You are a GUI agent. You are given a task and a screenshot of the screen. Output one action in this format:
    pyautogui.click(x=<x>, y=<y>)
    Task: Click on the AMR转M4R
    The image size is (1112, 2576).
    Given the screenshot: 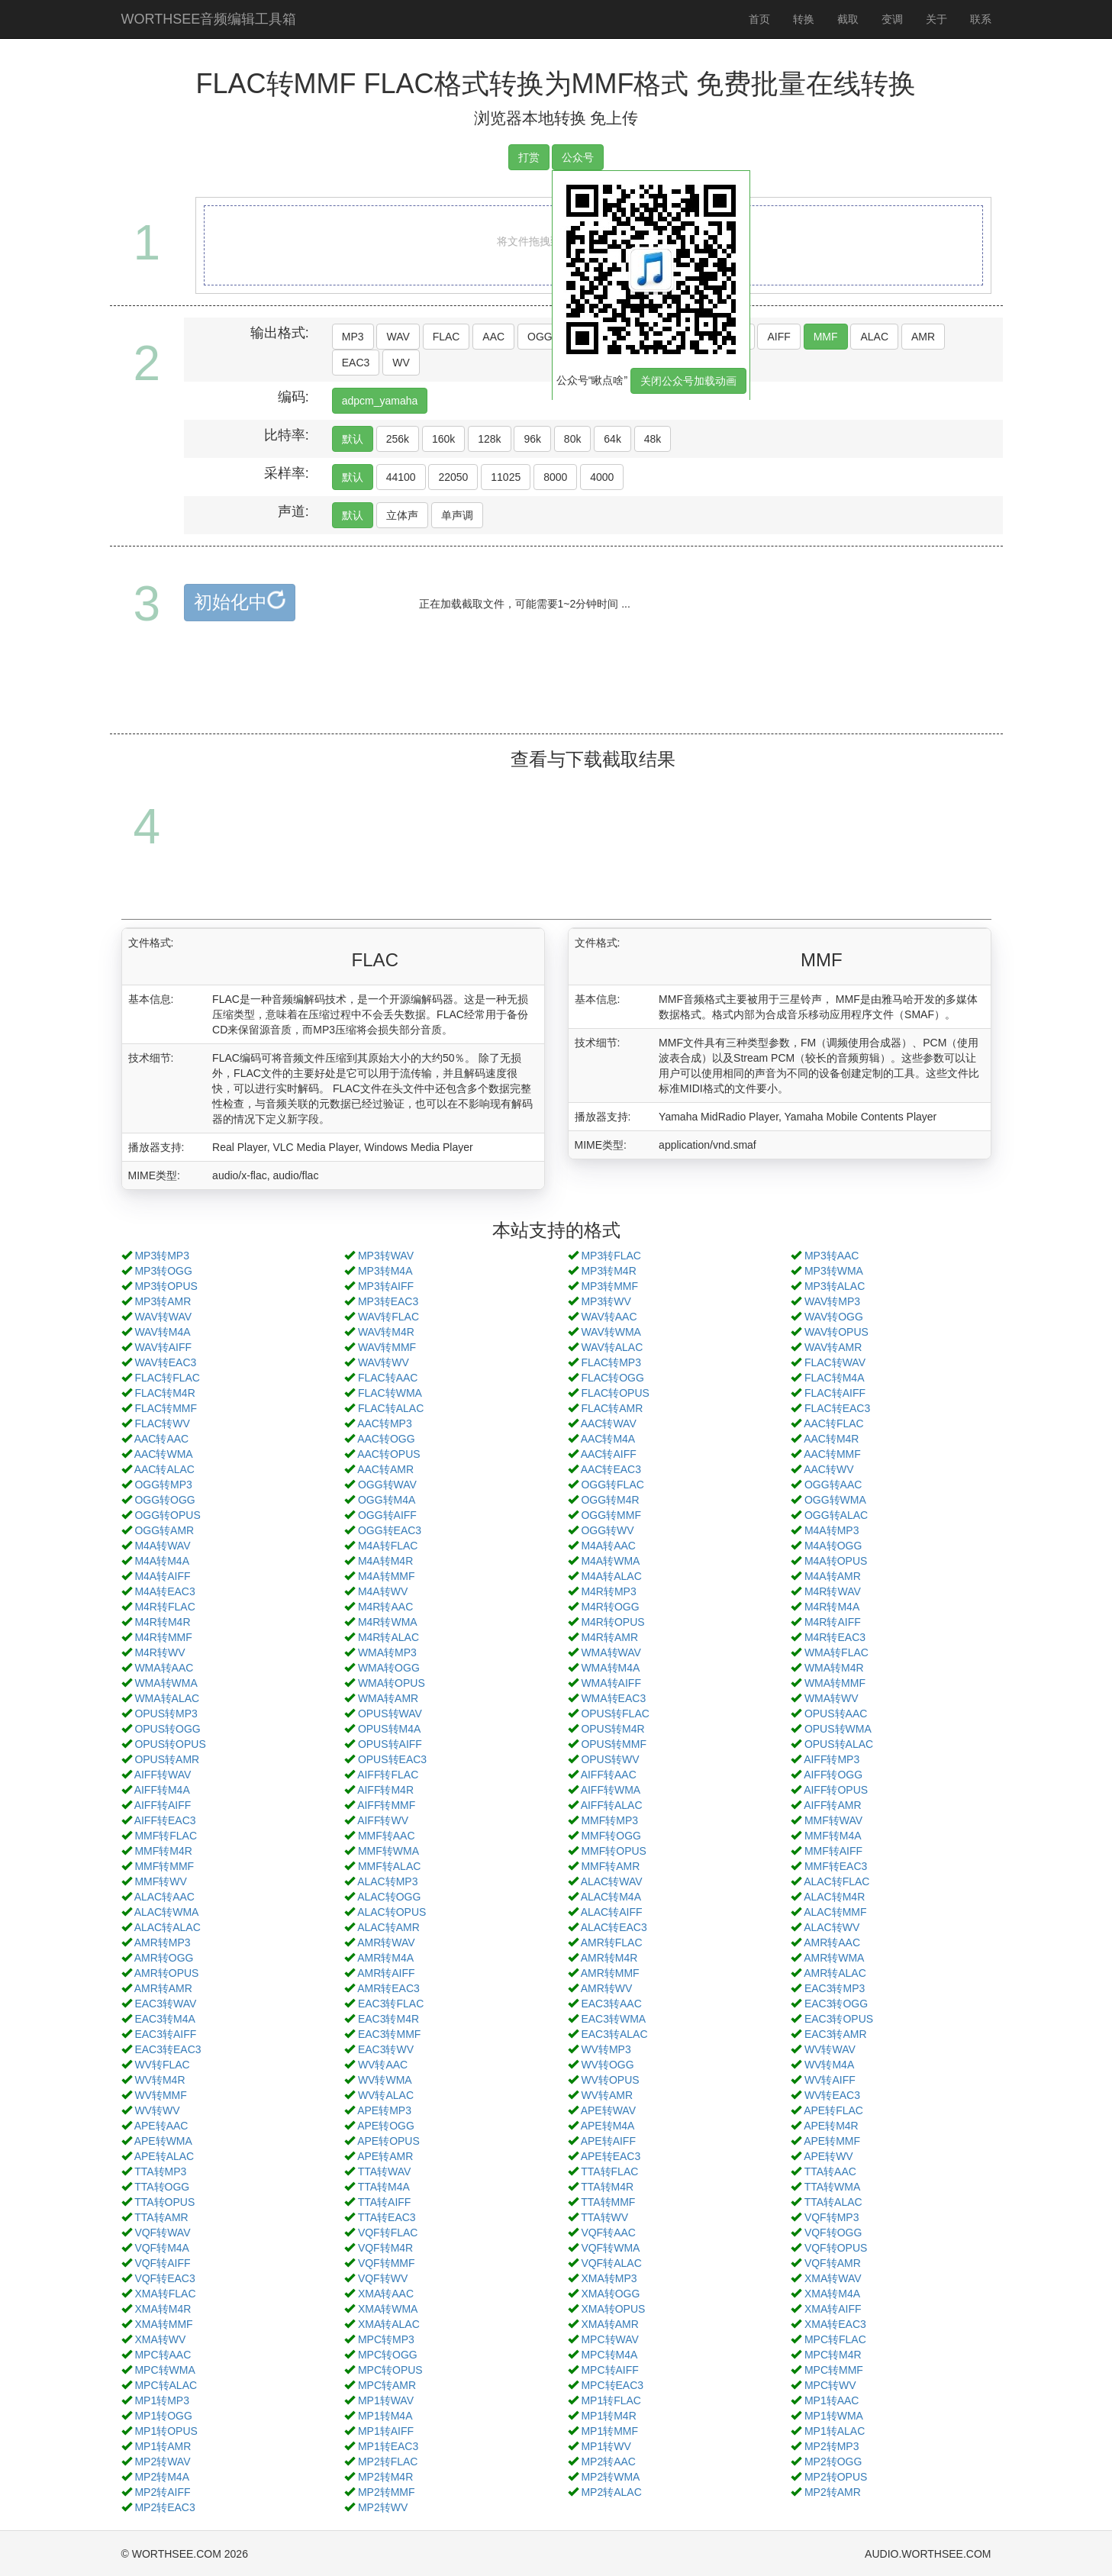 What is the action you would take?
    pyautogui.click(x=609, y=1958)
    